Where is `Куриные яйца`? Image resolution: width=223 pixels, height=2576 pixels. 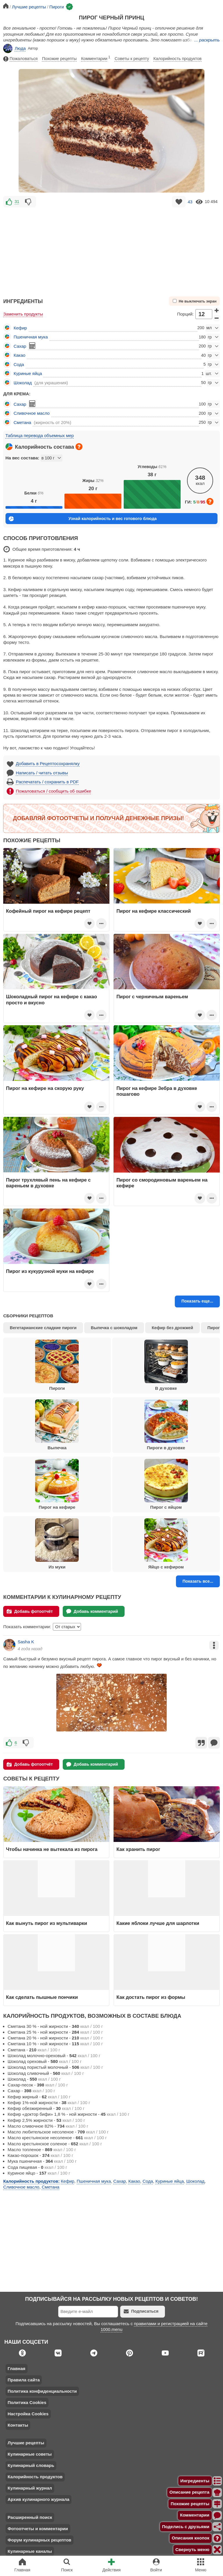
Куриные яйца is located at coordinates (28, 373).